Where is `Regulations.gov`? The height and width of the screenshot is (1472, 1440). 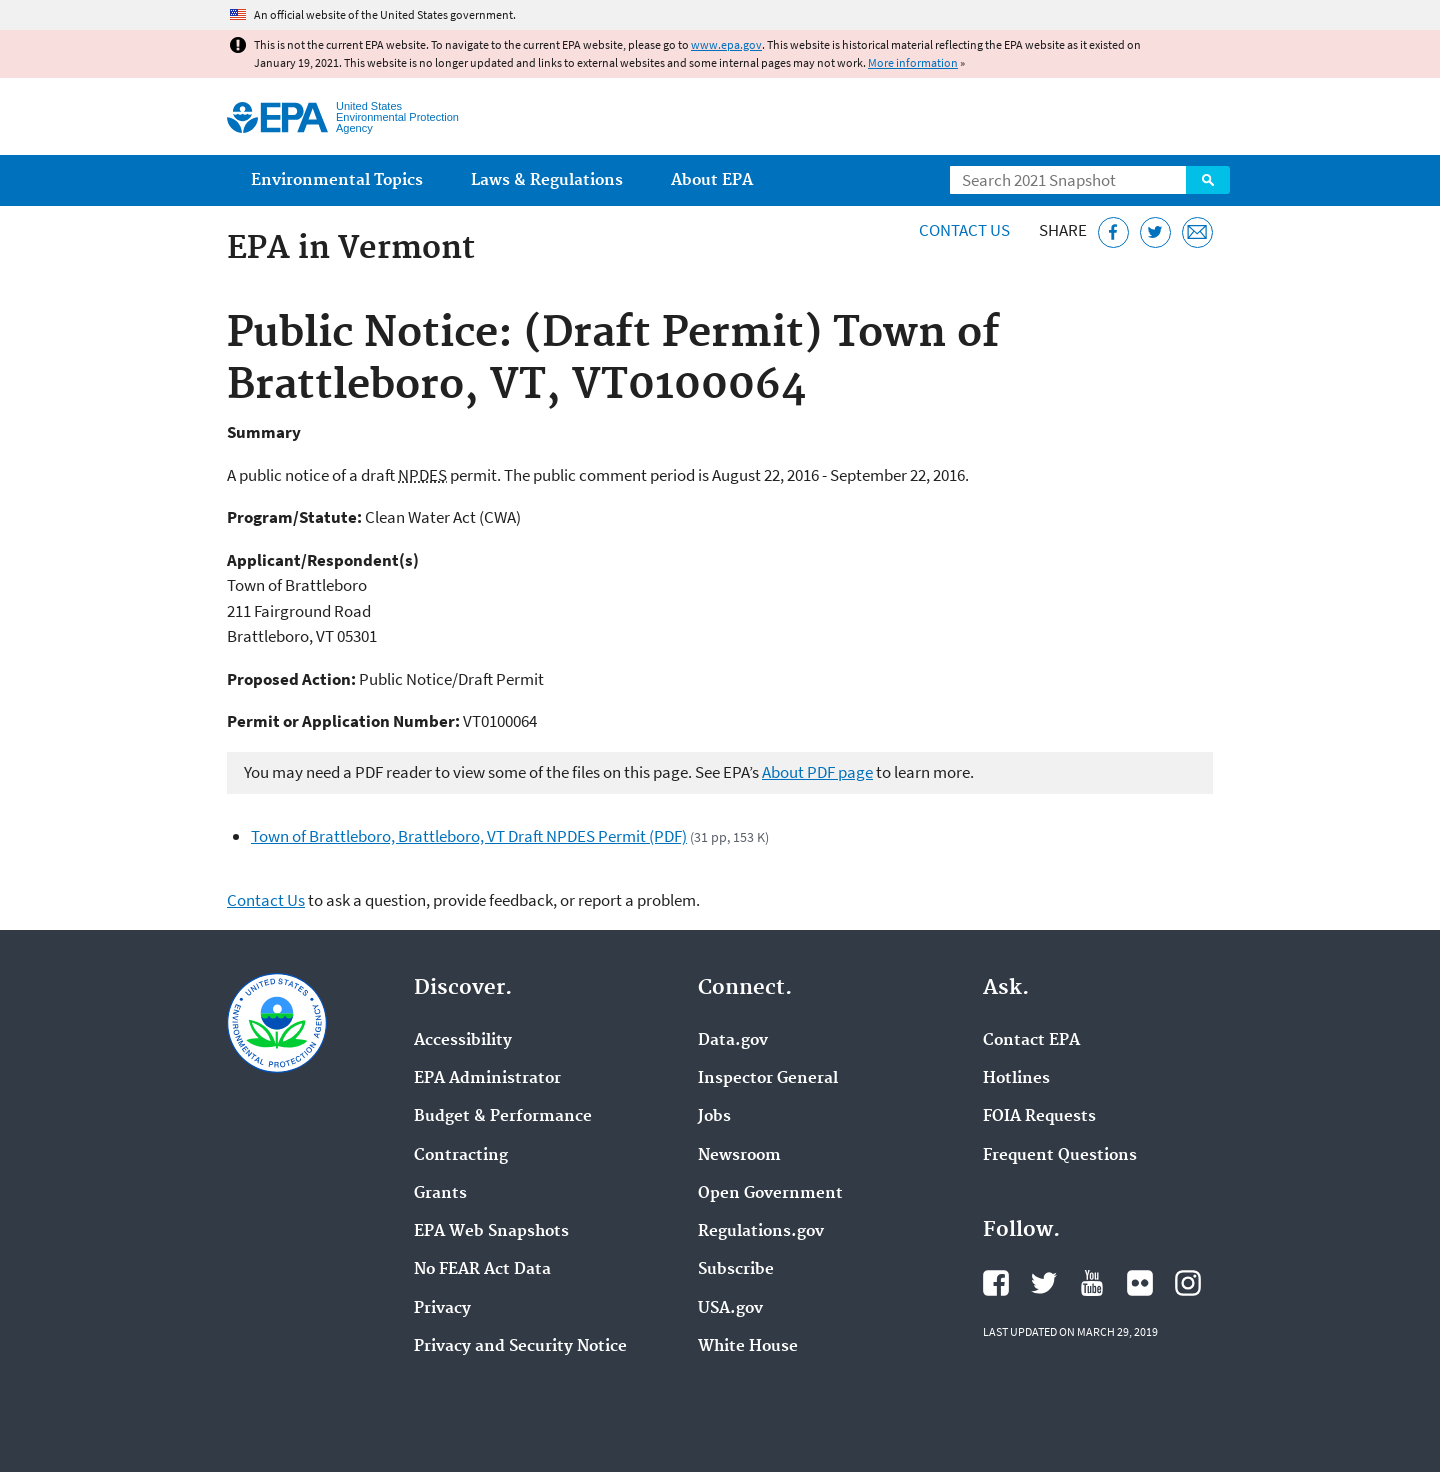
Regulations.gov is located at coordinates (761, 1232).